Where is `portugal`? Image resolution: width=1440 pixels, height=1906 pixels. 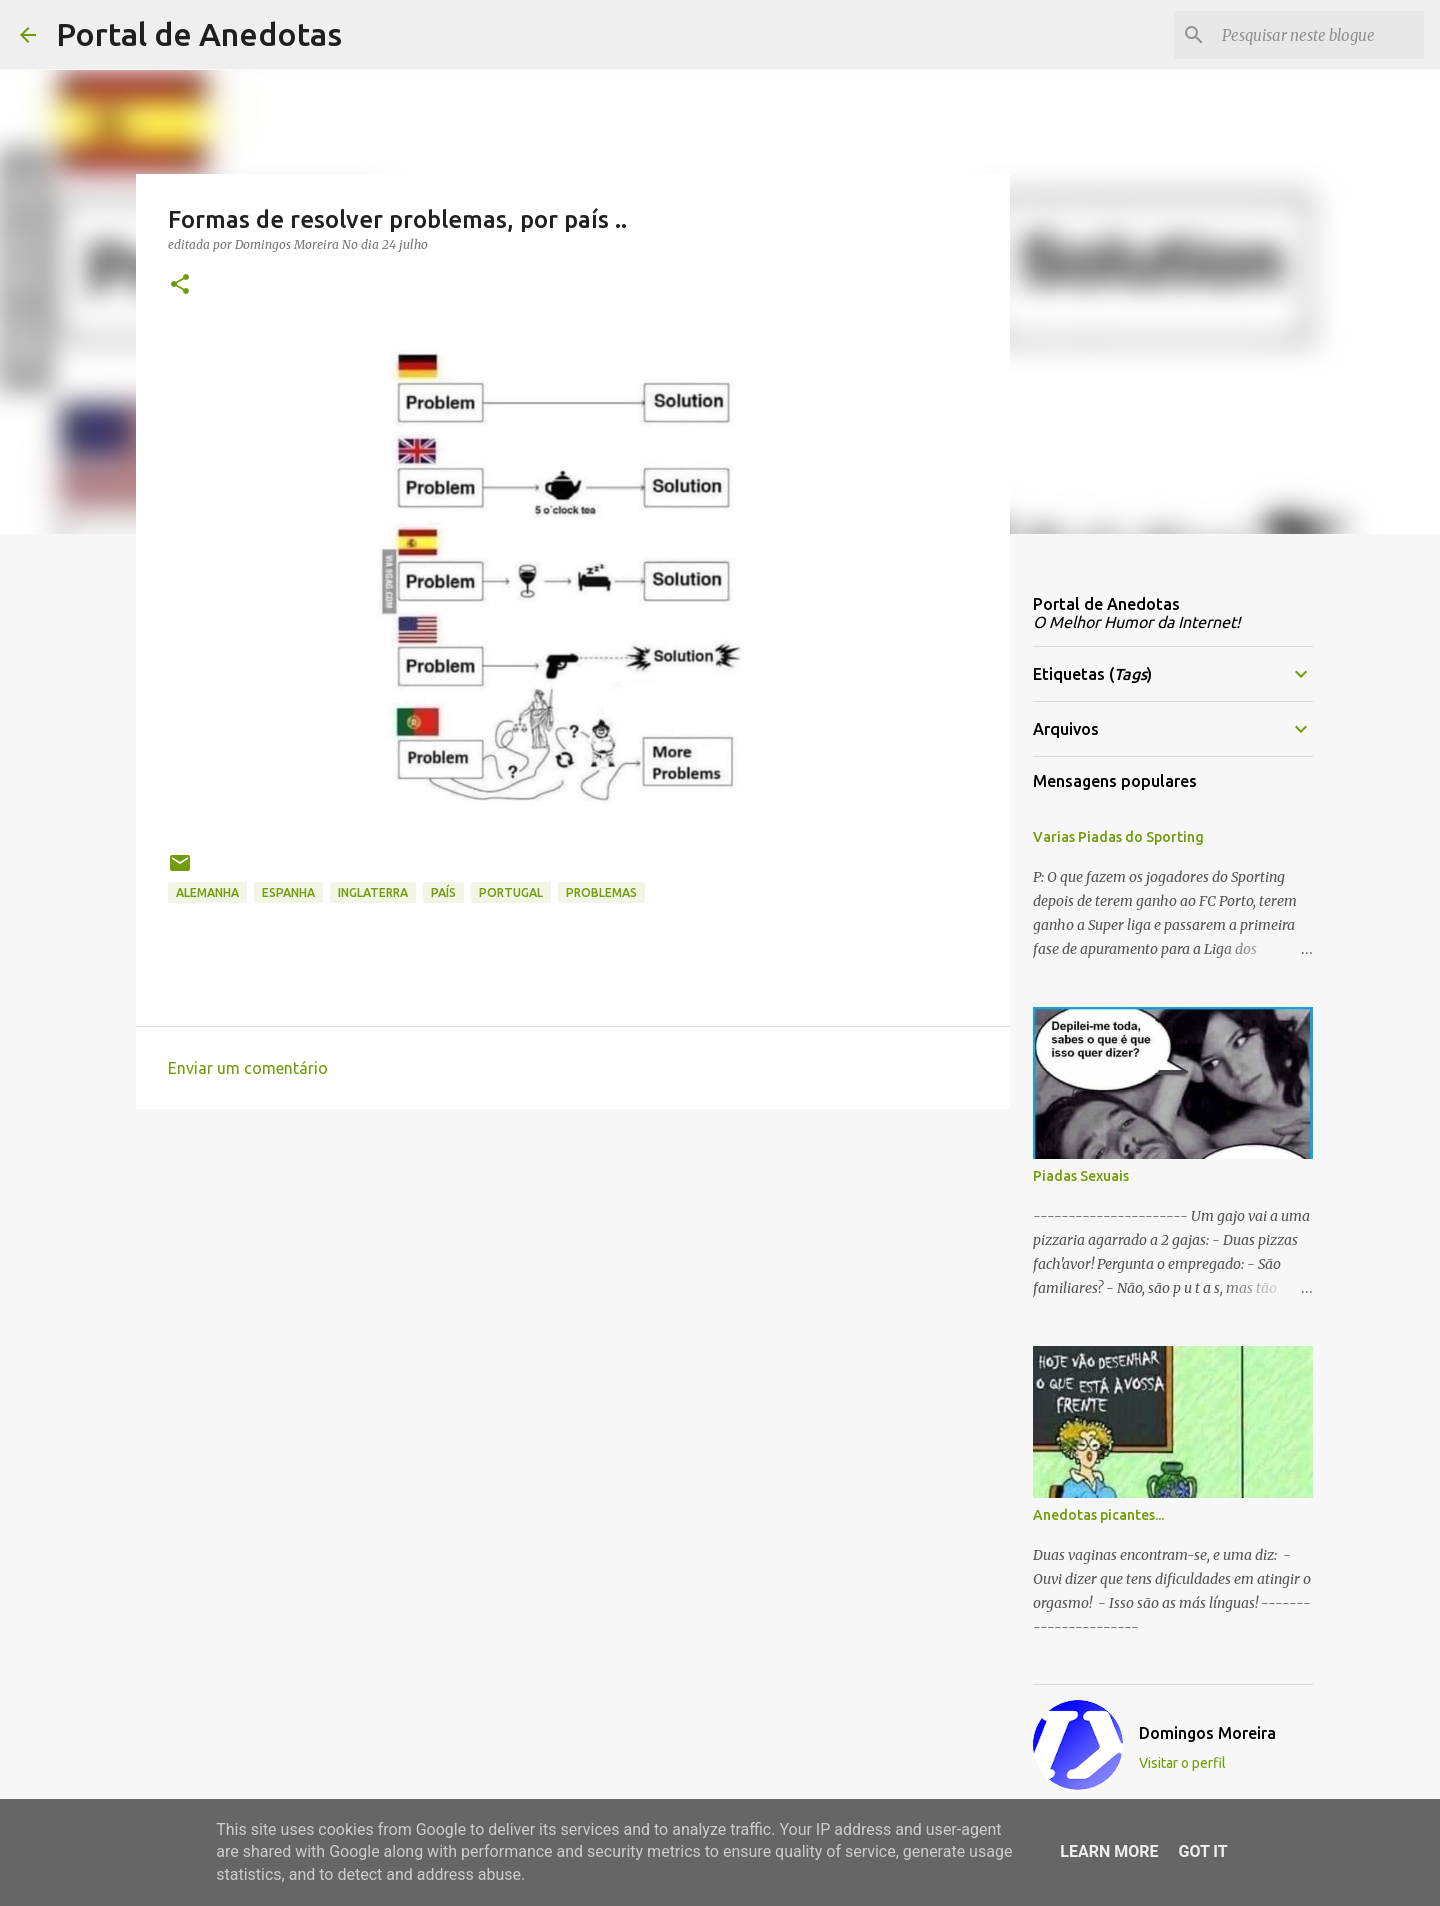
portugal is located at coordinates (511, 892).